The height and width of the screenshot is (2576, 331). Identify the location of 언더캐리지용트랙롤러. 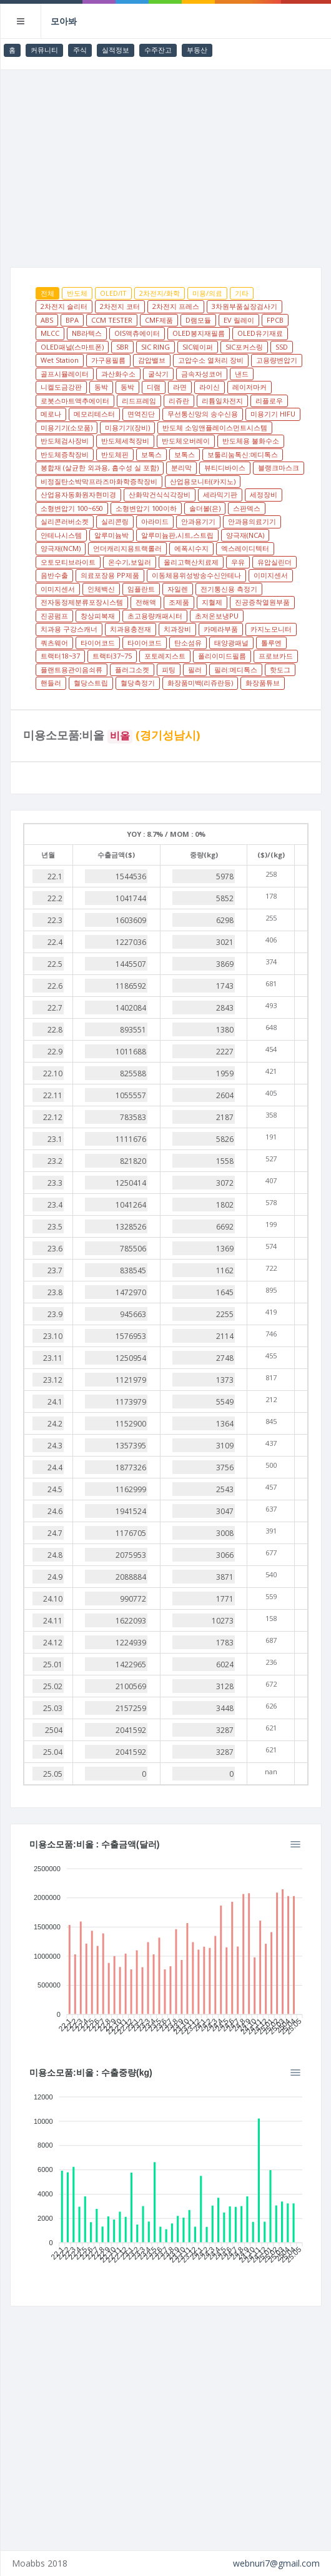
(127, 548).